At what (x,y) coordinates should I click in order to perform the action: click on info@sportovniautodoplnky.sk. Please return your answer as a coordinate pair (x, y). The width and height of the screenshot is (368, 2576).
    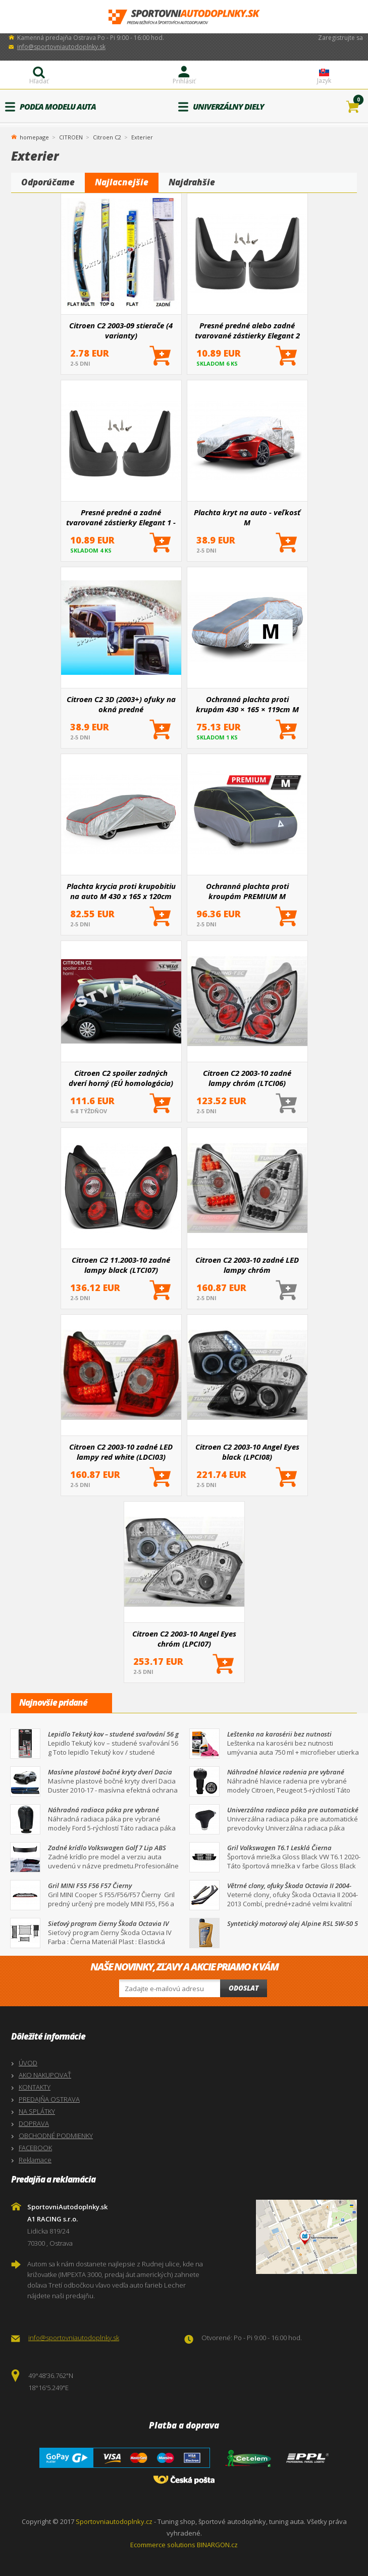
    Looking at the image, I should click on (61, 46).